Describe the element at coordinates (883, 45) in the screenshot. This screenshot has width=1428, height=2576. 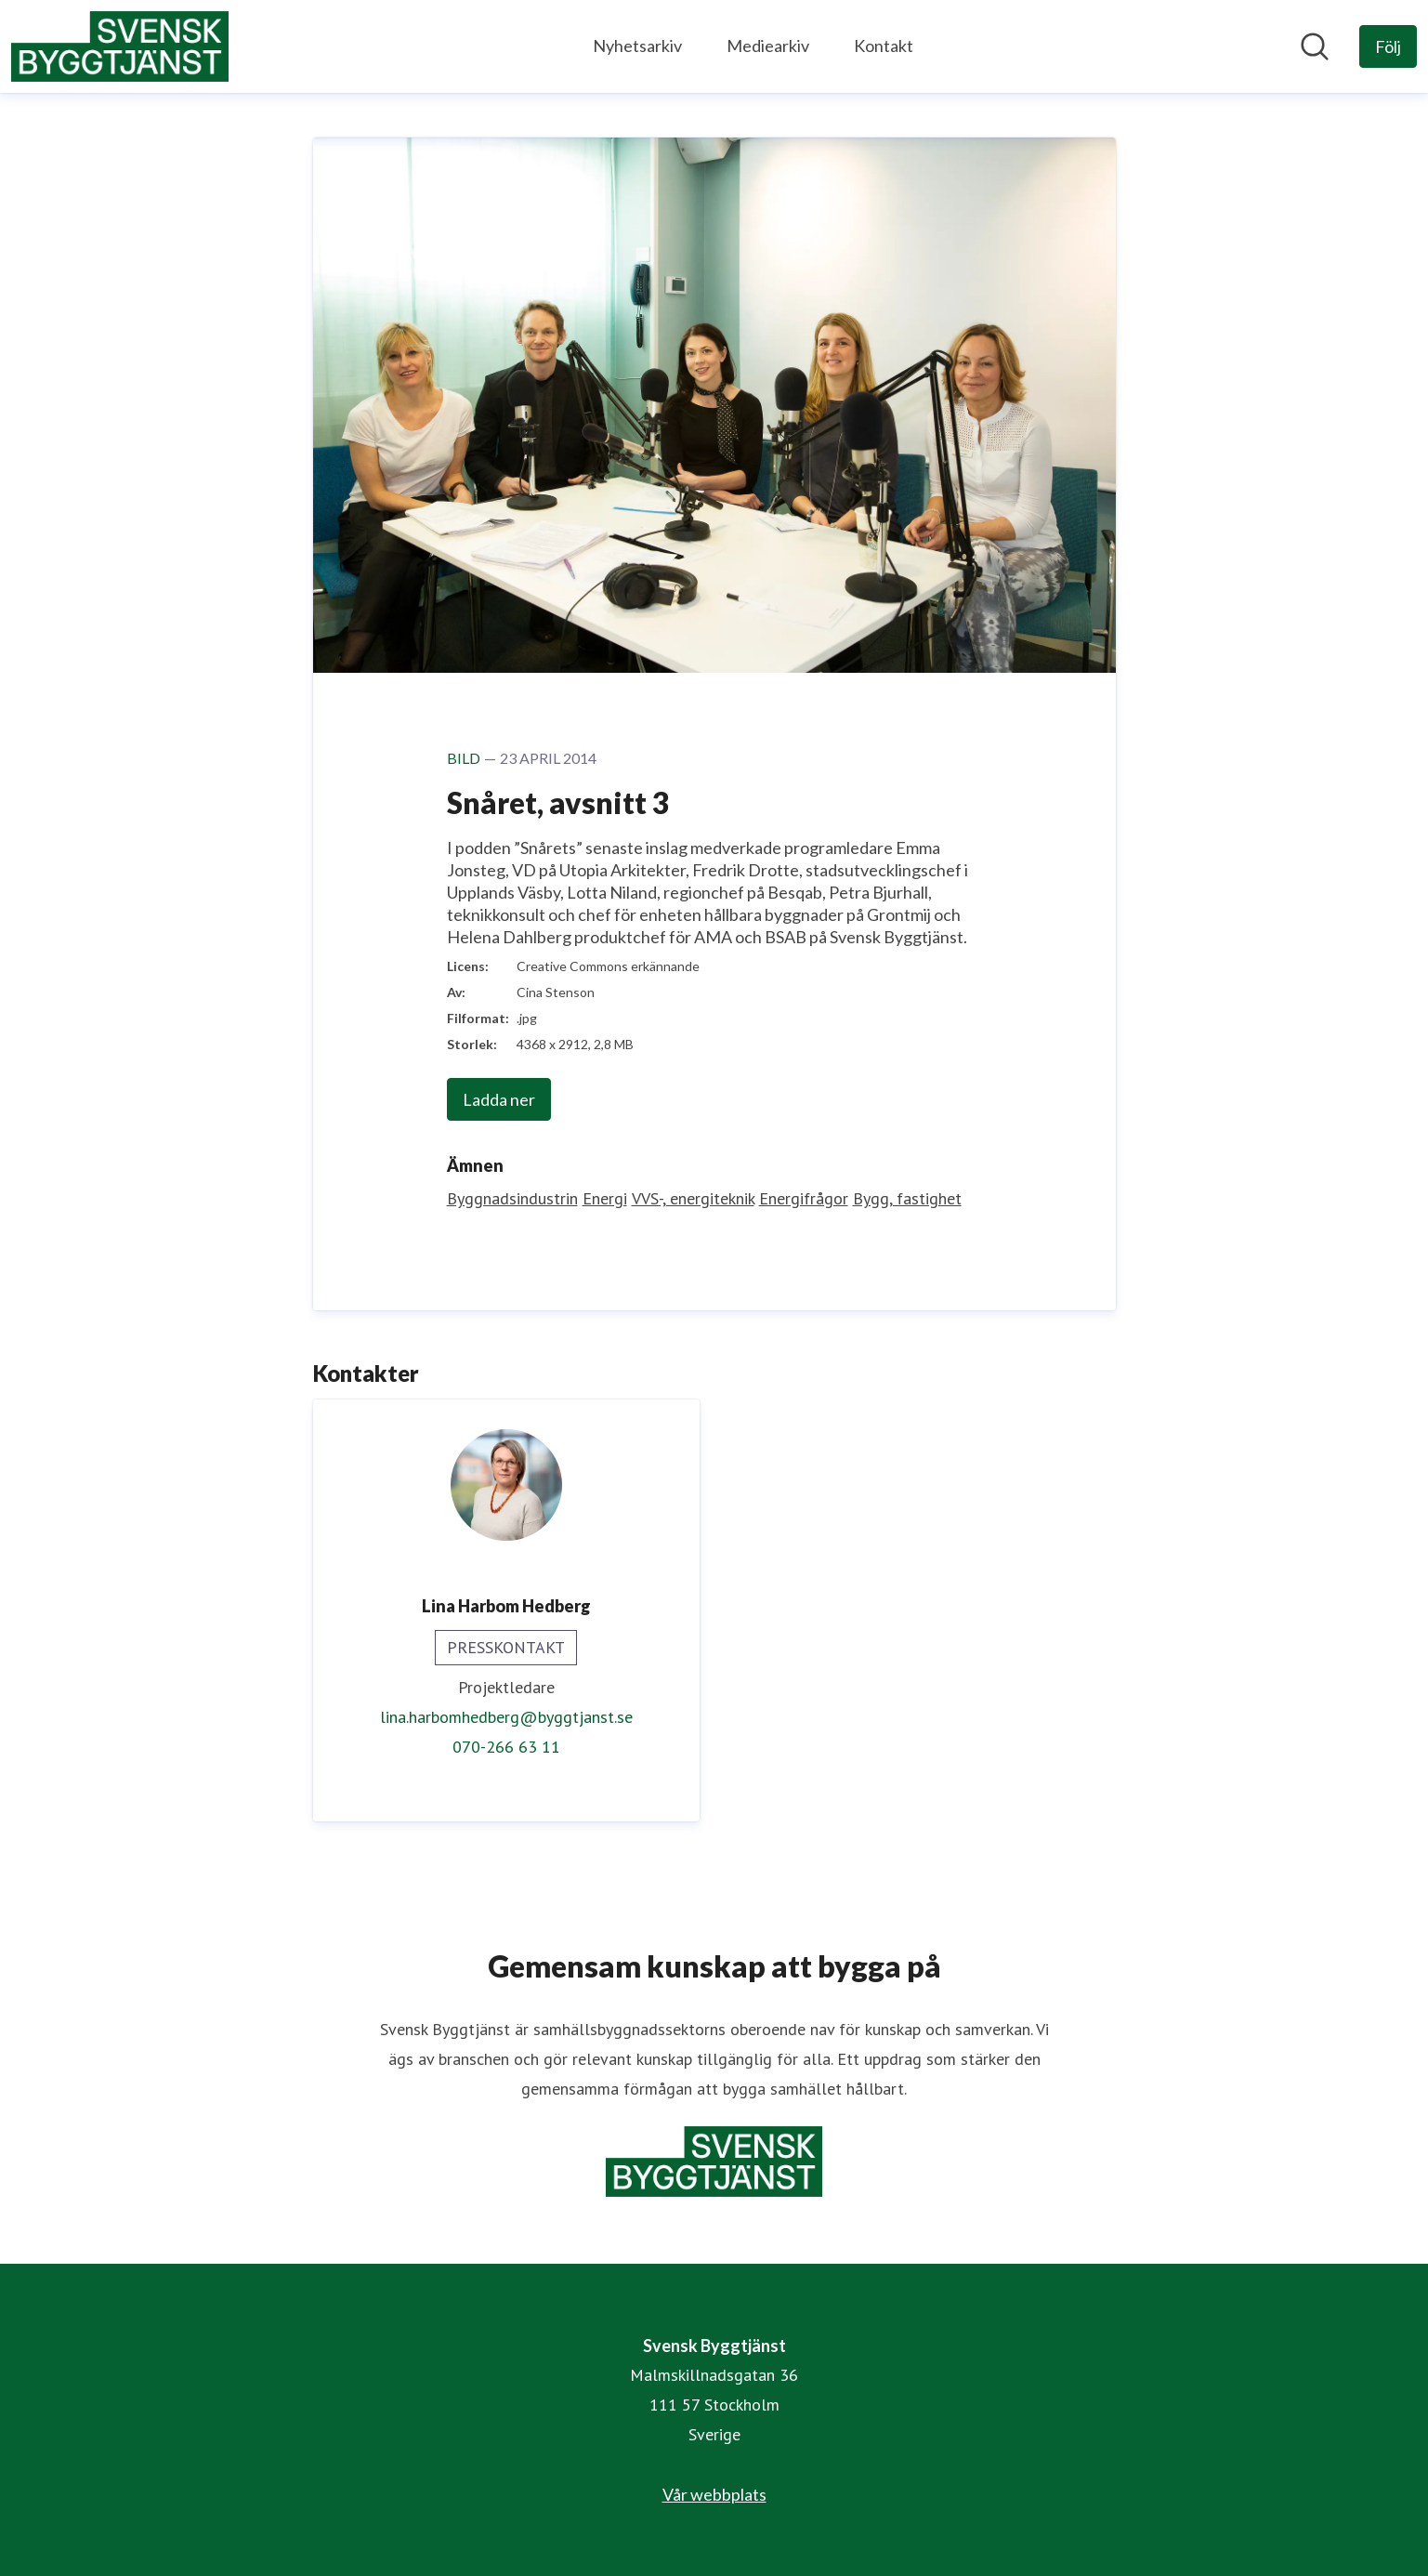
I see `Kontakt` at that location.